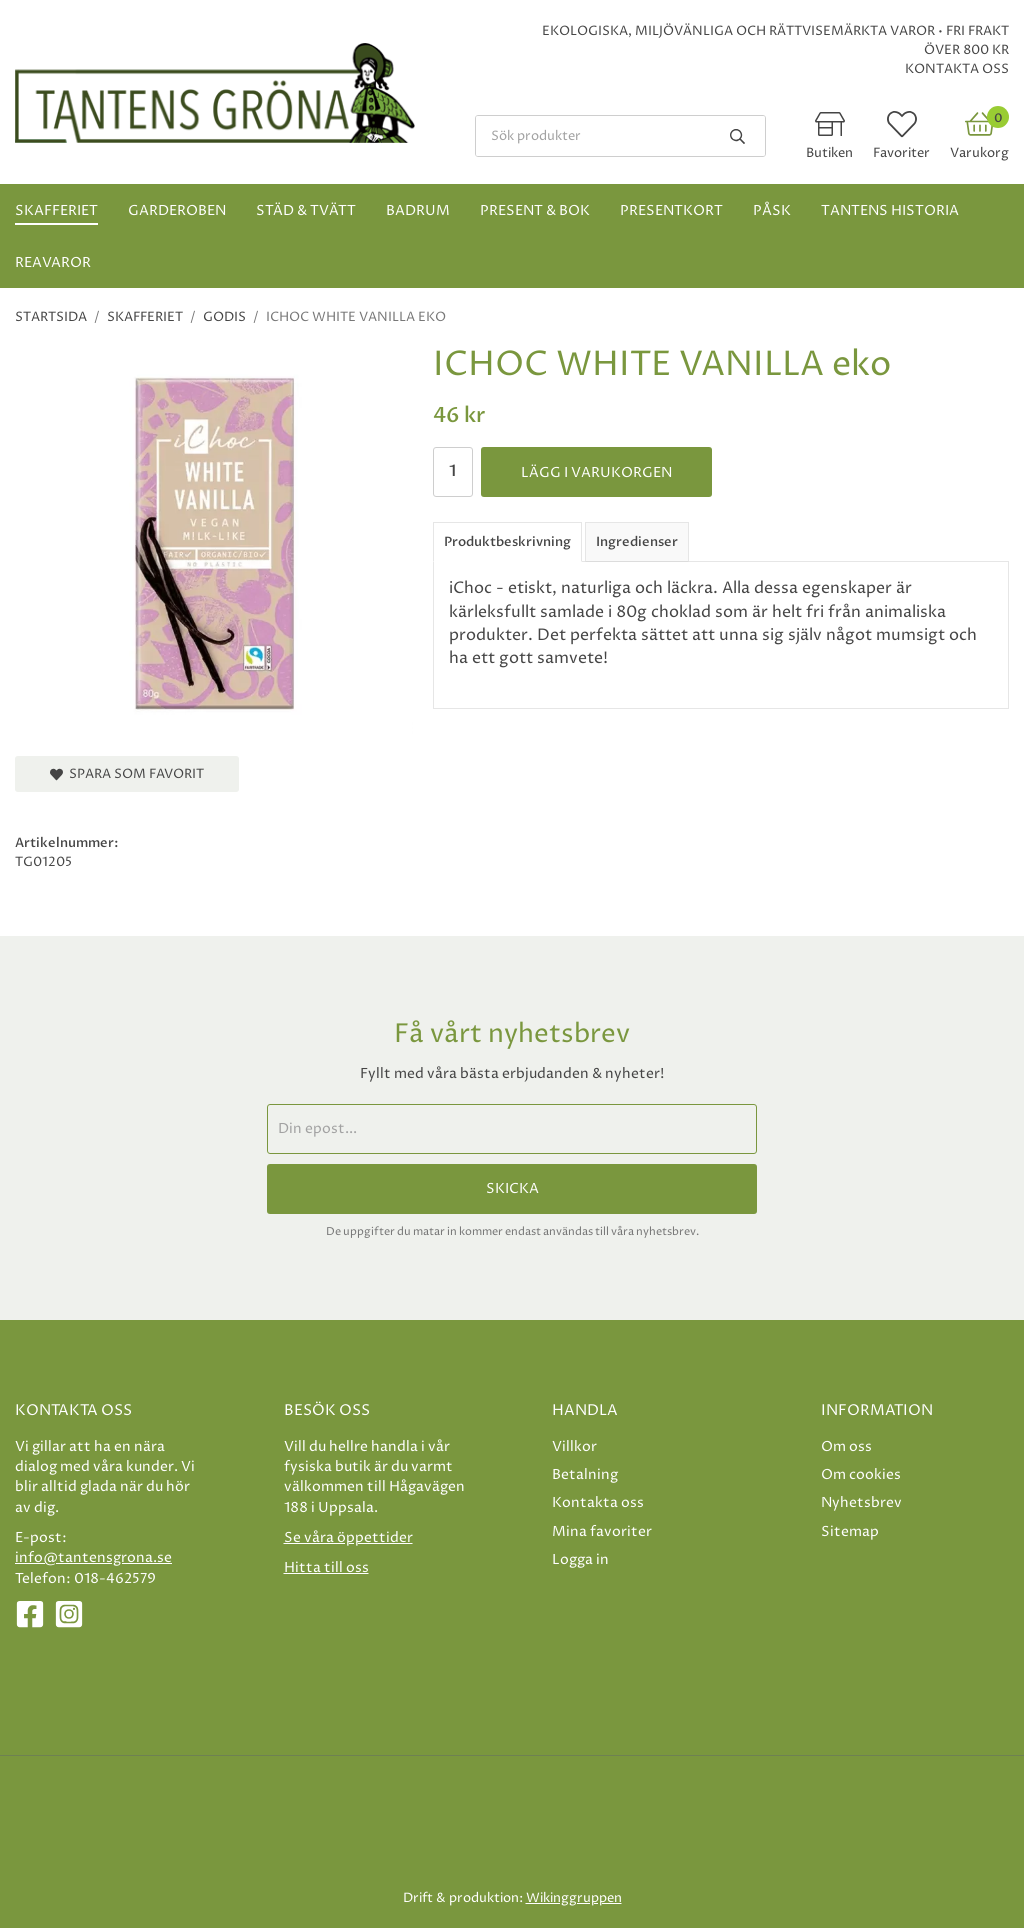 The width and height of the screenshot is (1024, 1928). I want to click on Butiken, so click(829, 153).